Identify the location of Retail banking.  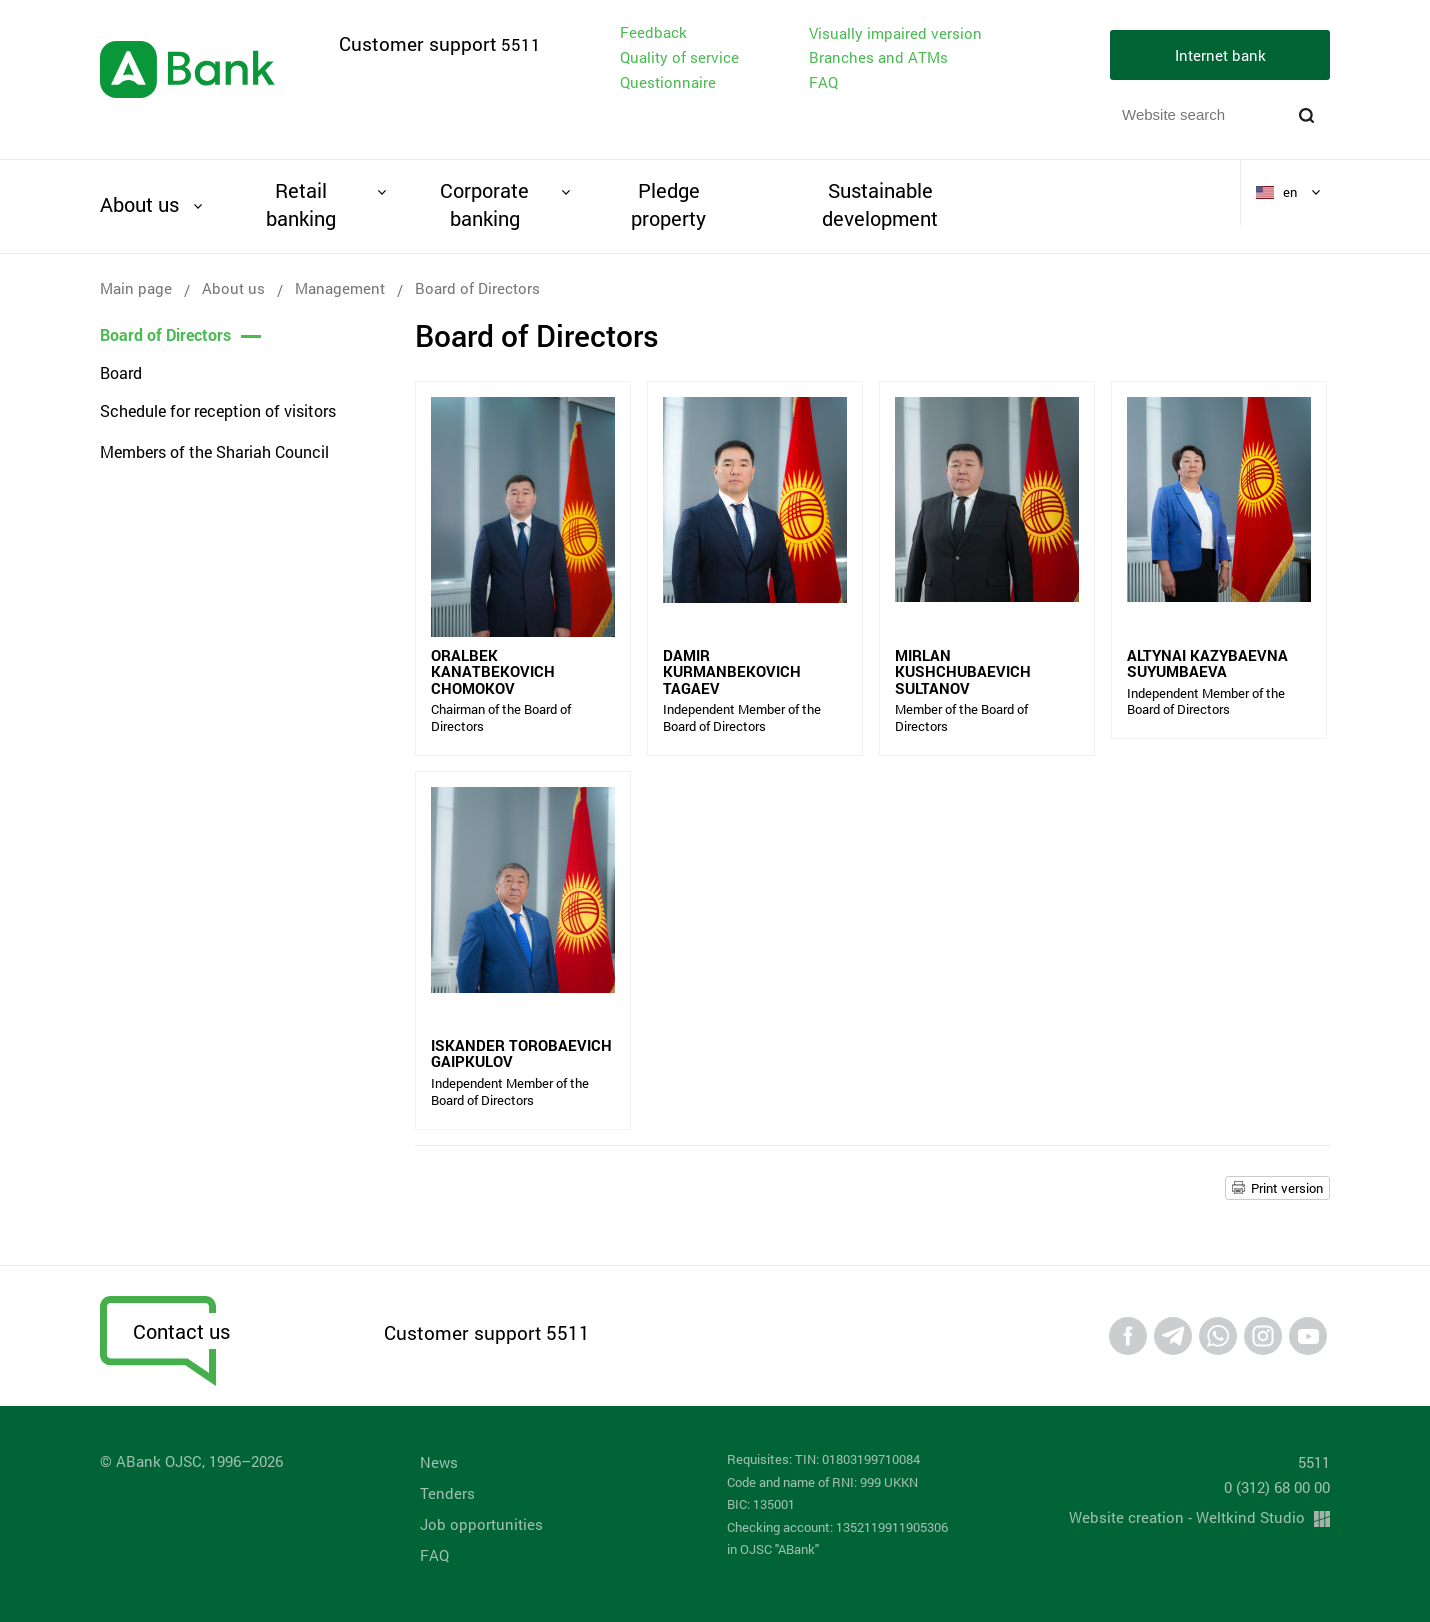
(301, 204).